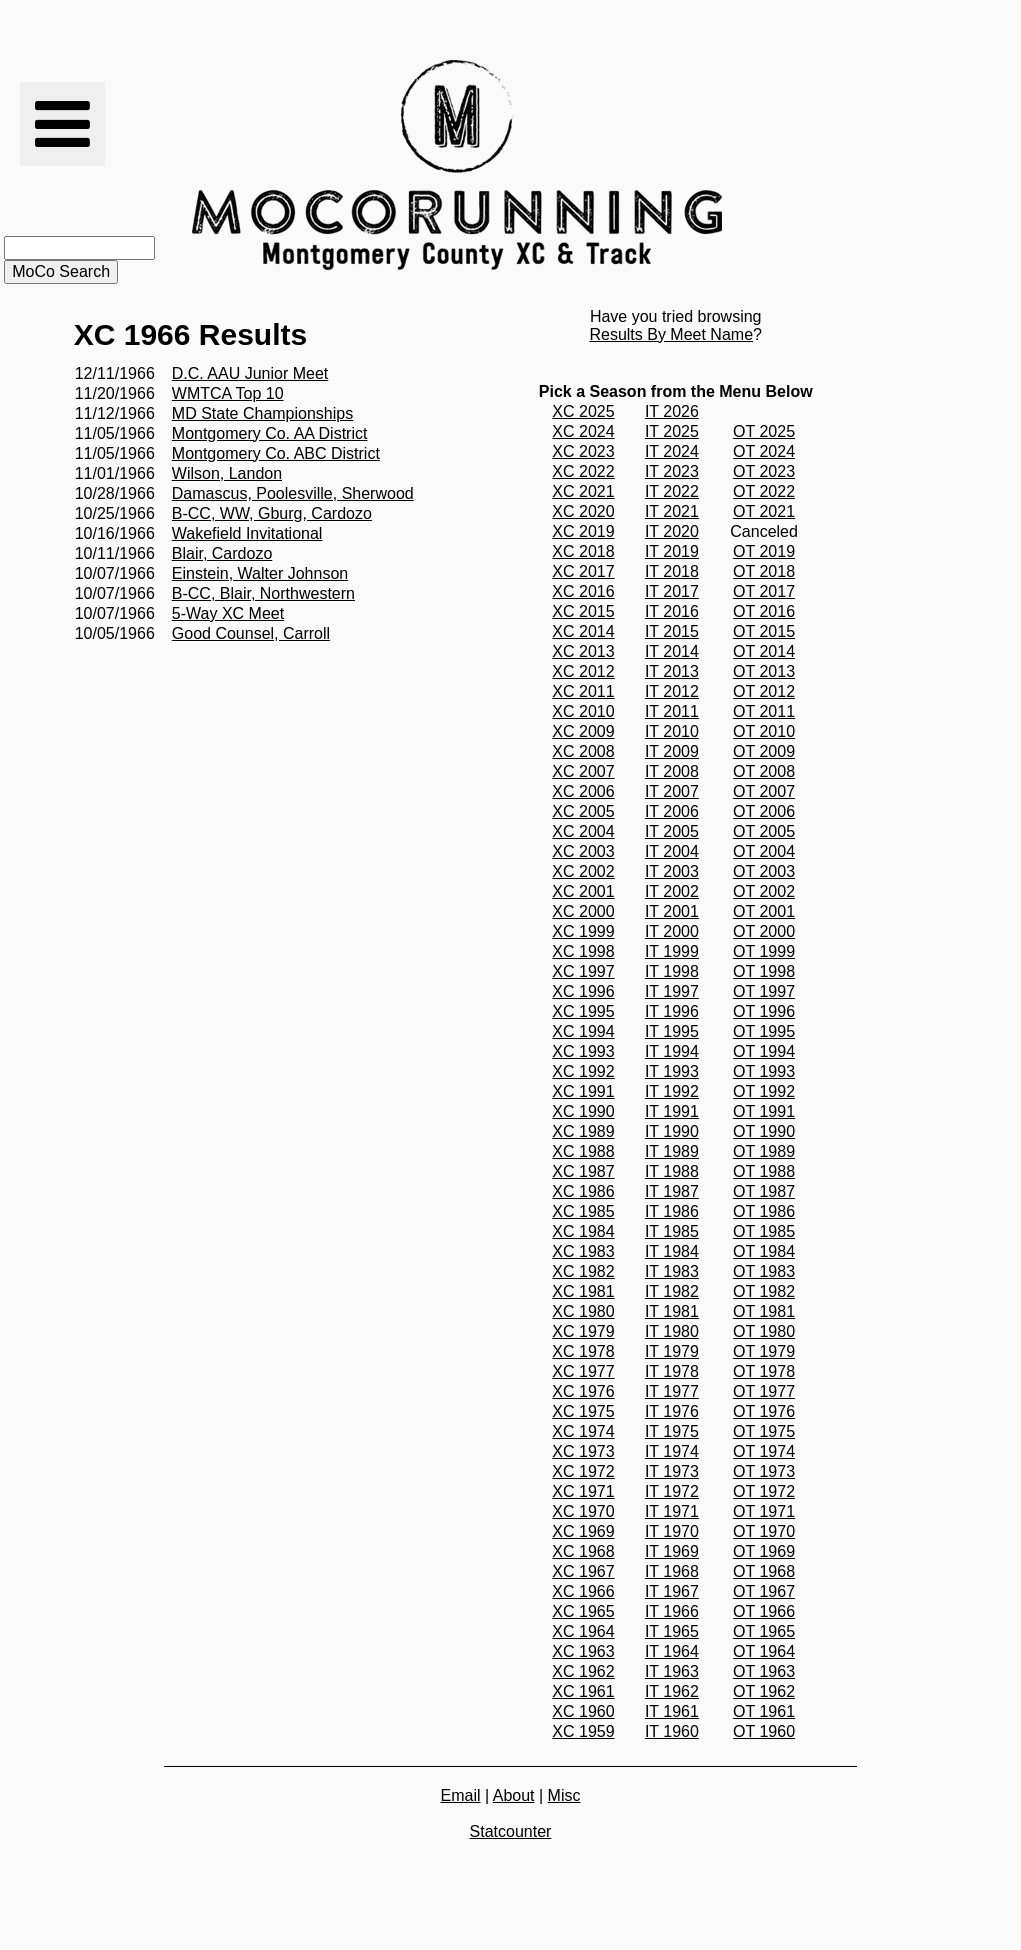 This screenshot has height=1950, width=1021. Describe the element at coordinates (583, 1111) in the screenshot. I see `XC 1990` at that location.